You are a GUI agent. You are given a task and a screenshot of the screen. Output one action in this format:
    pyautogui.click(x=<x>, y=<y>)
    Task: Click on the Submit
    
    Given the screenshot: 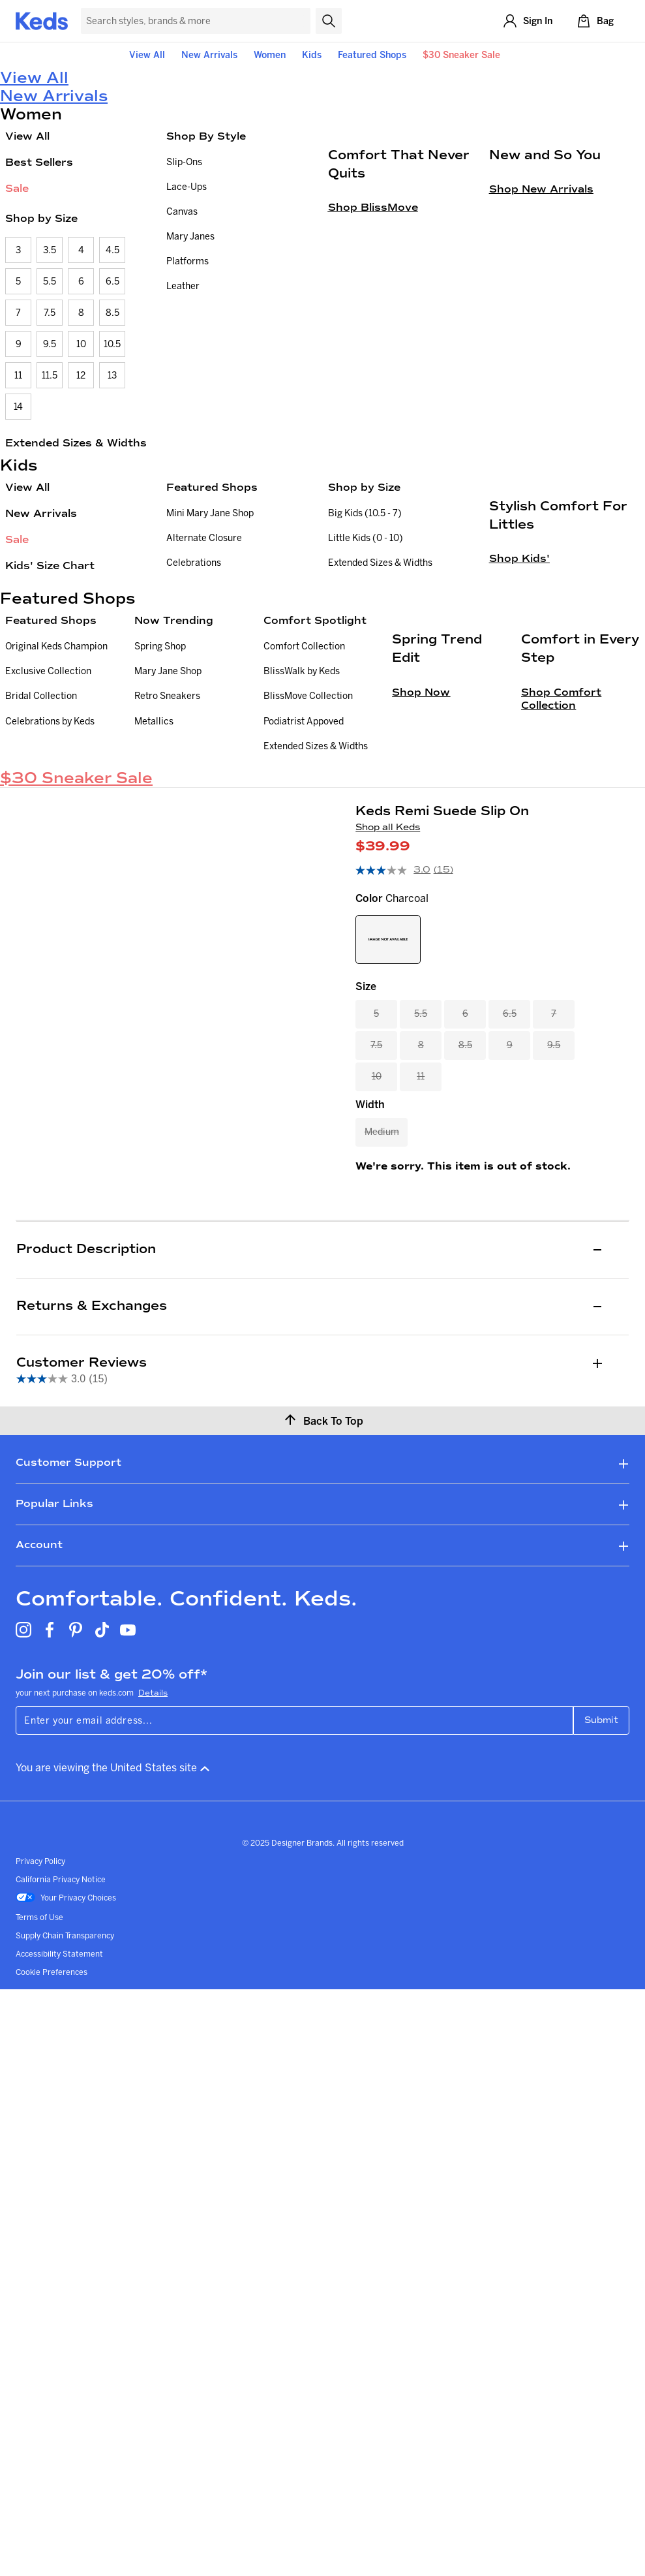 What is the action you would take?
    pyautogui.click(x=601, y=1894)
    